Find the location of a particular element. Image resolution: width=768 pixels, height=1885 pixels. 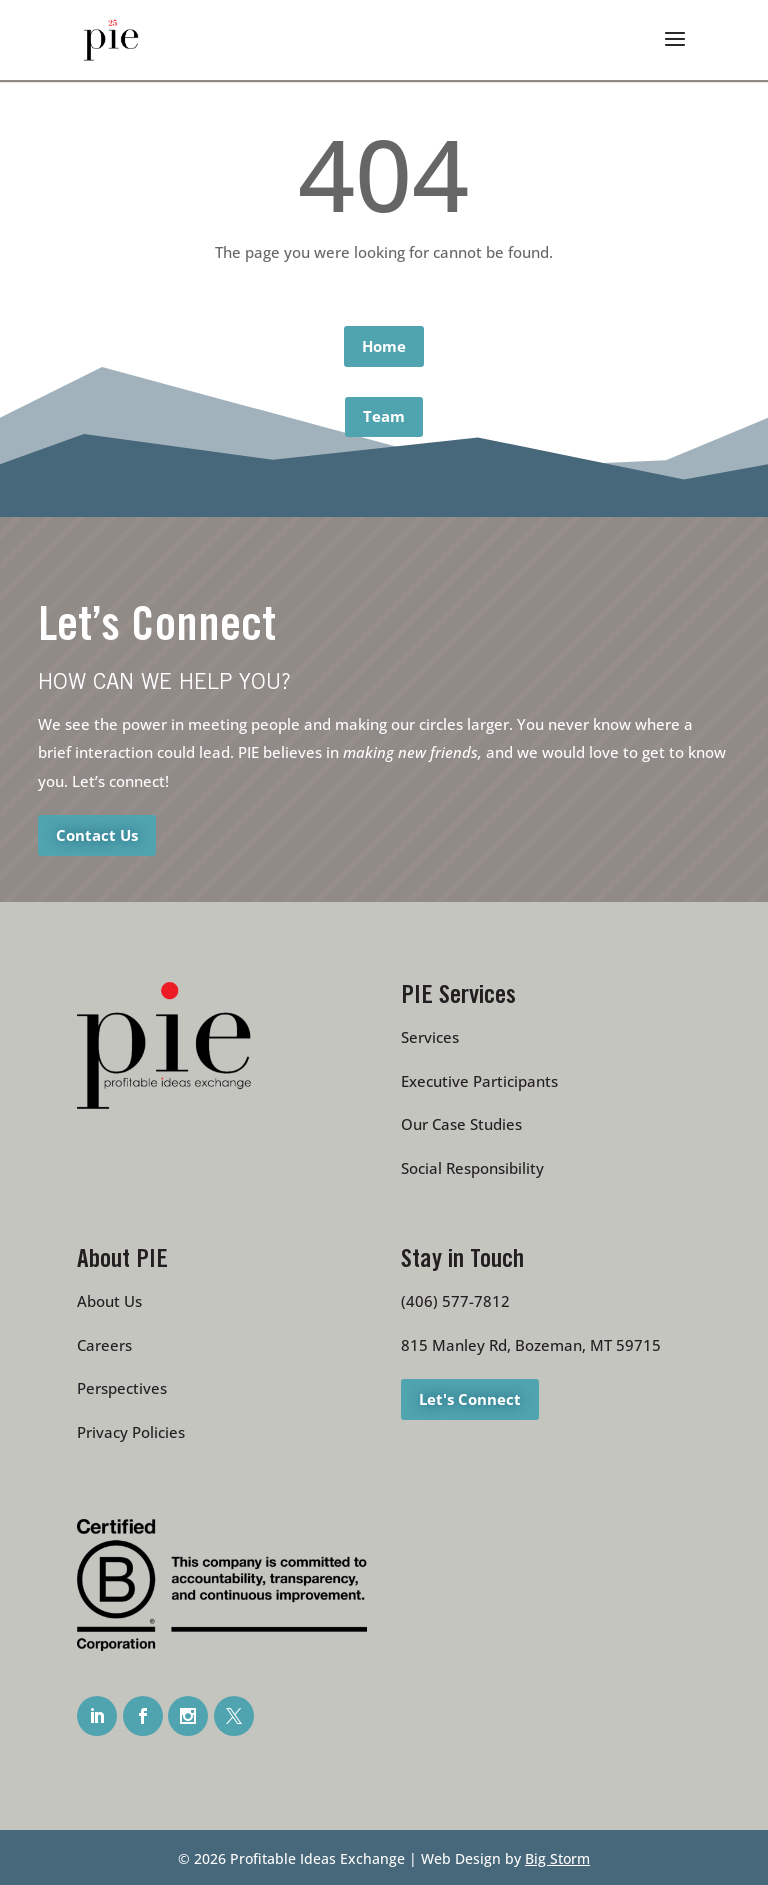

Social Responsibility is located at coordinates (472, 1168).